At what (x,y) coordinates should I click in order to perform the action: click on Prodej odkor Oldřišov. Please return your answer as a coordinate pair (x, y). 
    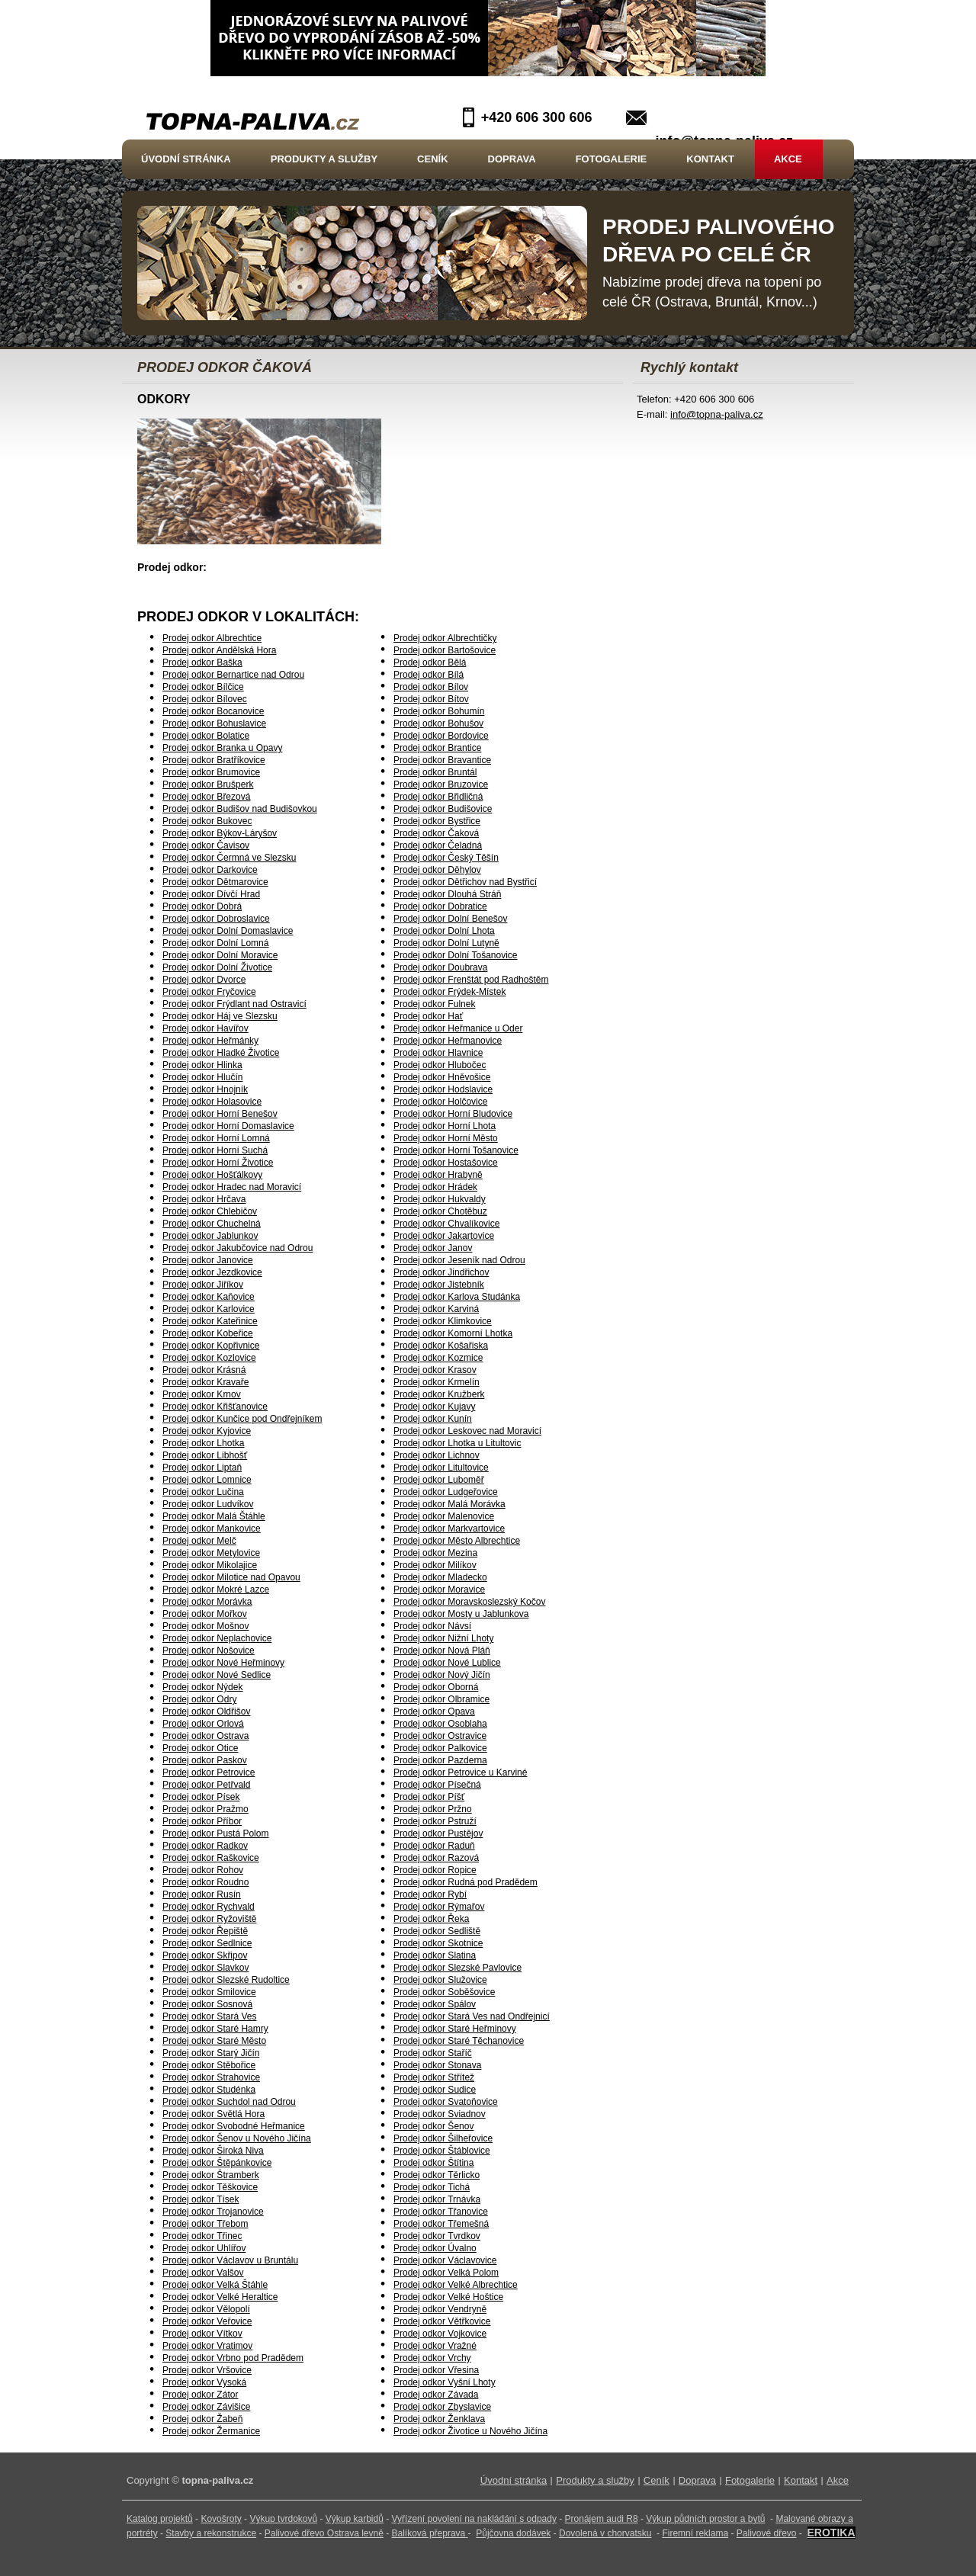
    Looking at the image, I should click on (206, 1711).